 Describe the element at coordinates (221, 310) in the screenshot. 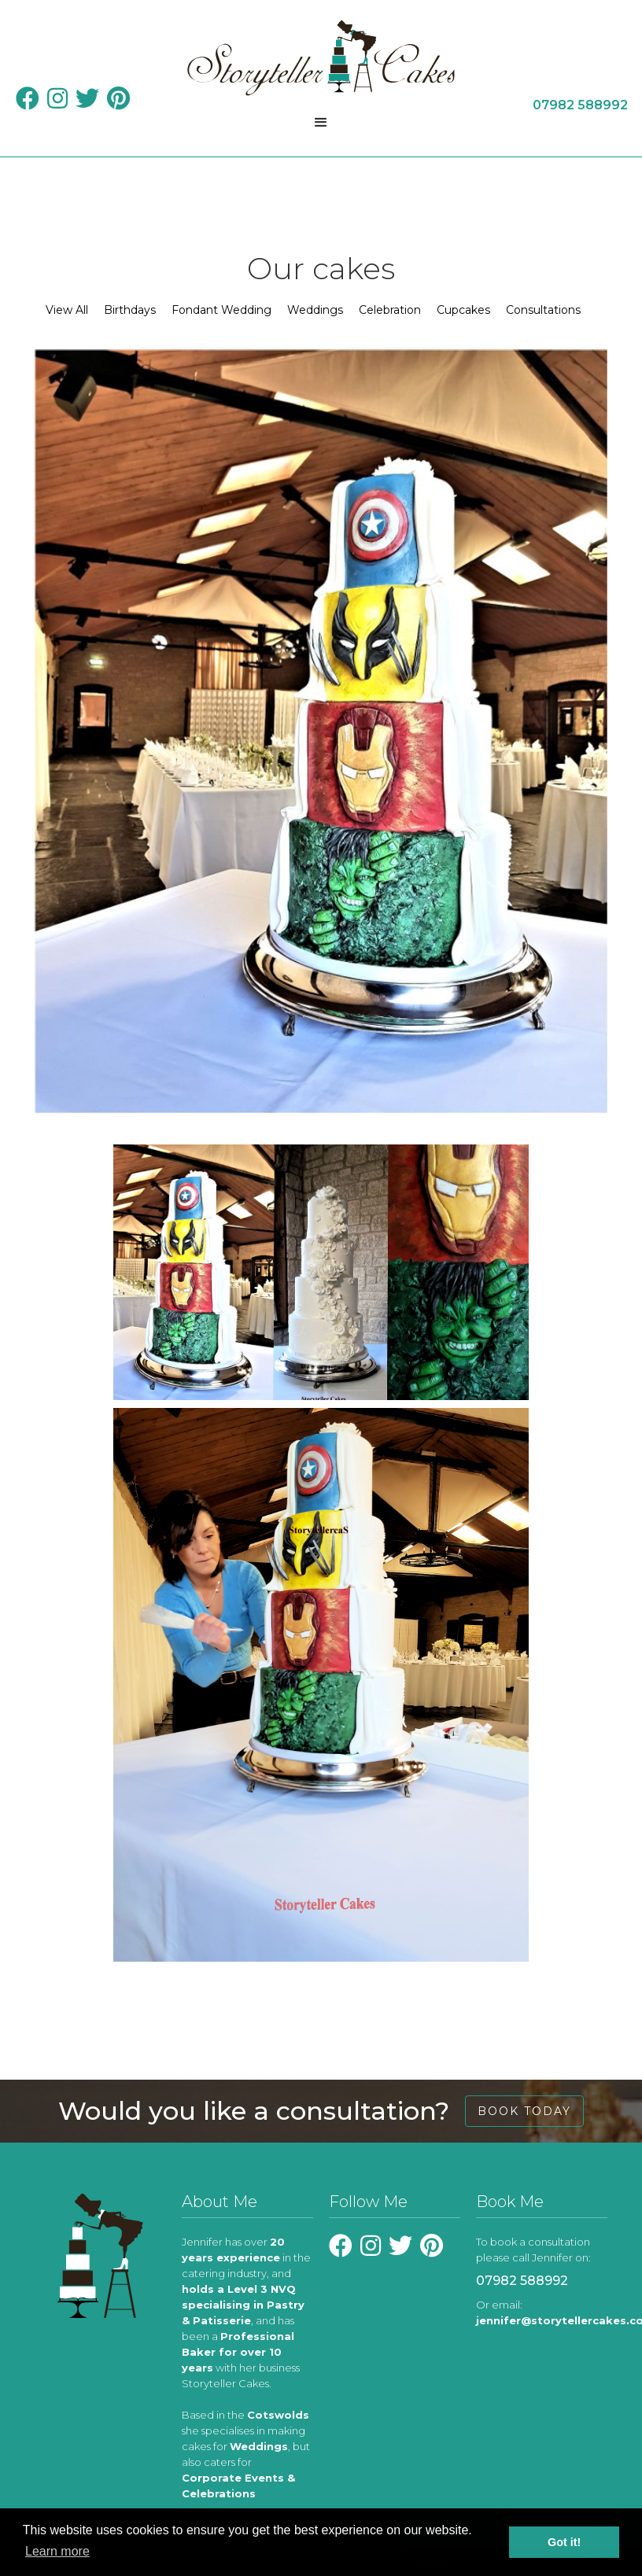

I see `Fondant Wedding` at that location.